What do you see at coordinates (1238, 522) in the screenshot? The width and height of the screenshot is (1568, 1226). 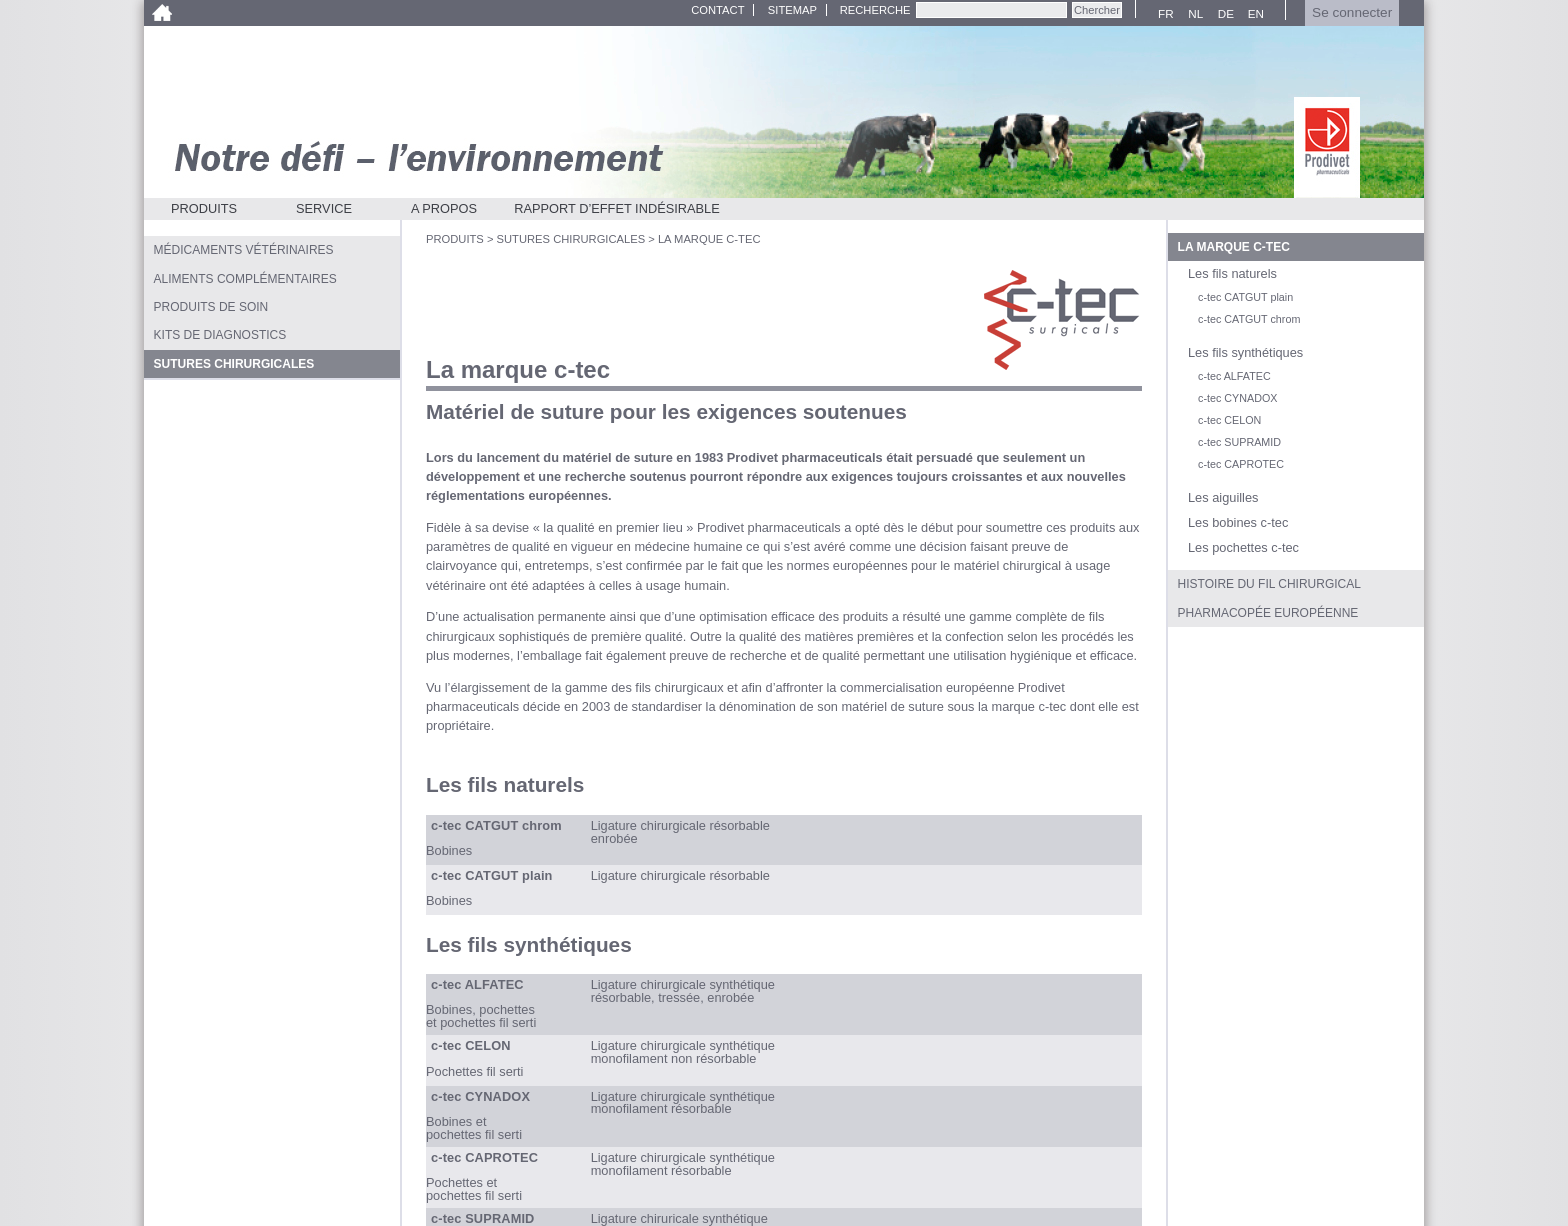 I see `Les bobines c-tec` at bounding box center [1238, 522].